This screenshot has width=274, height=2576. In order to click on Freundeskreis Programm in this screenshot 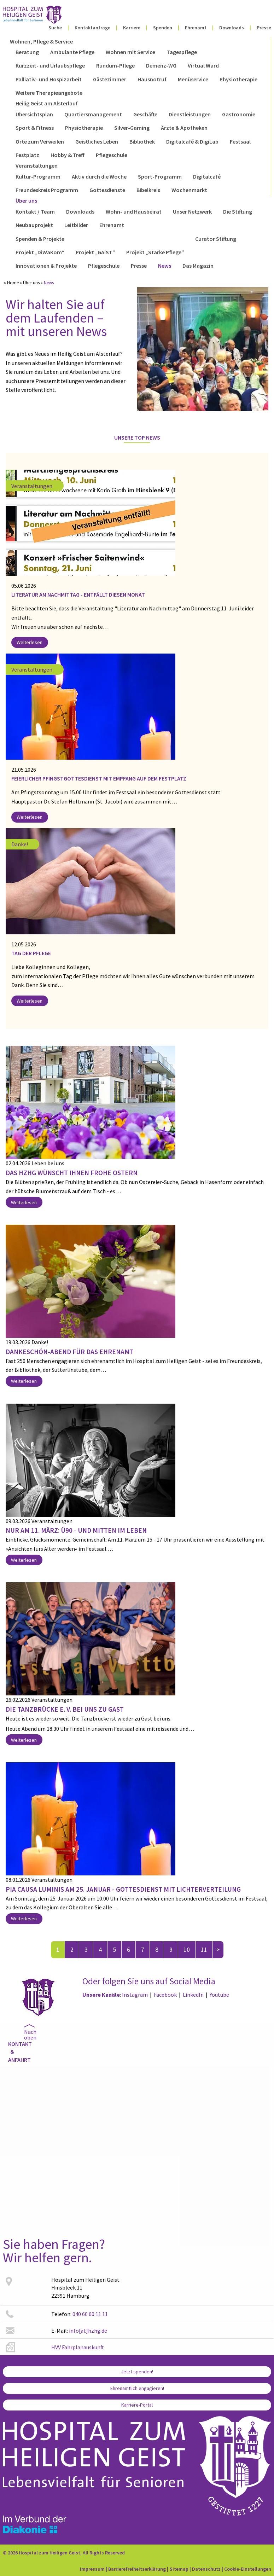, I will do `click(47, 189)`.